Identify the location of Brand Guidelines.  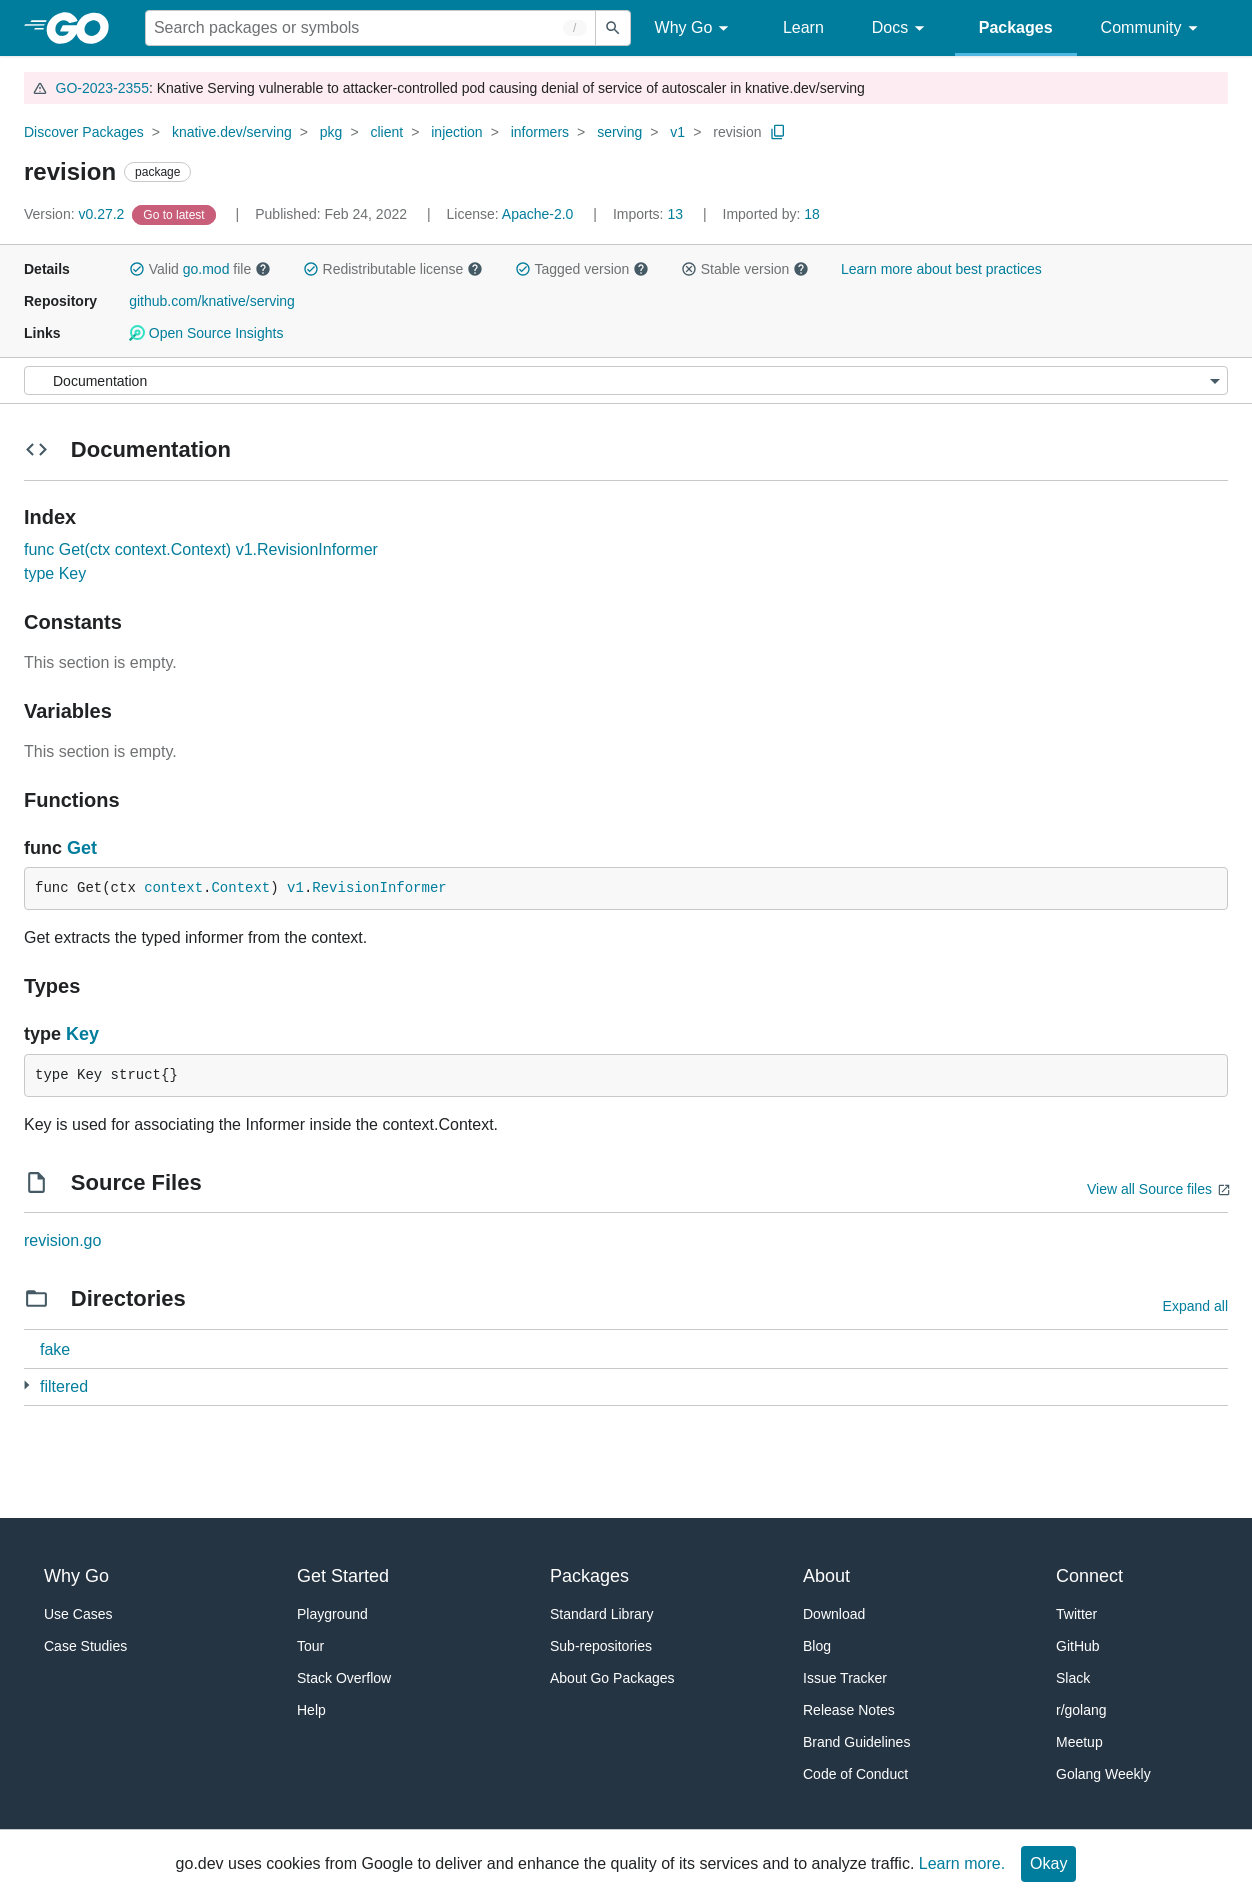
(856, 1742).